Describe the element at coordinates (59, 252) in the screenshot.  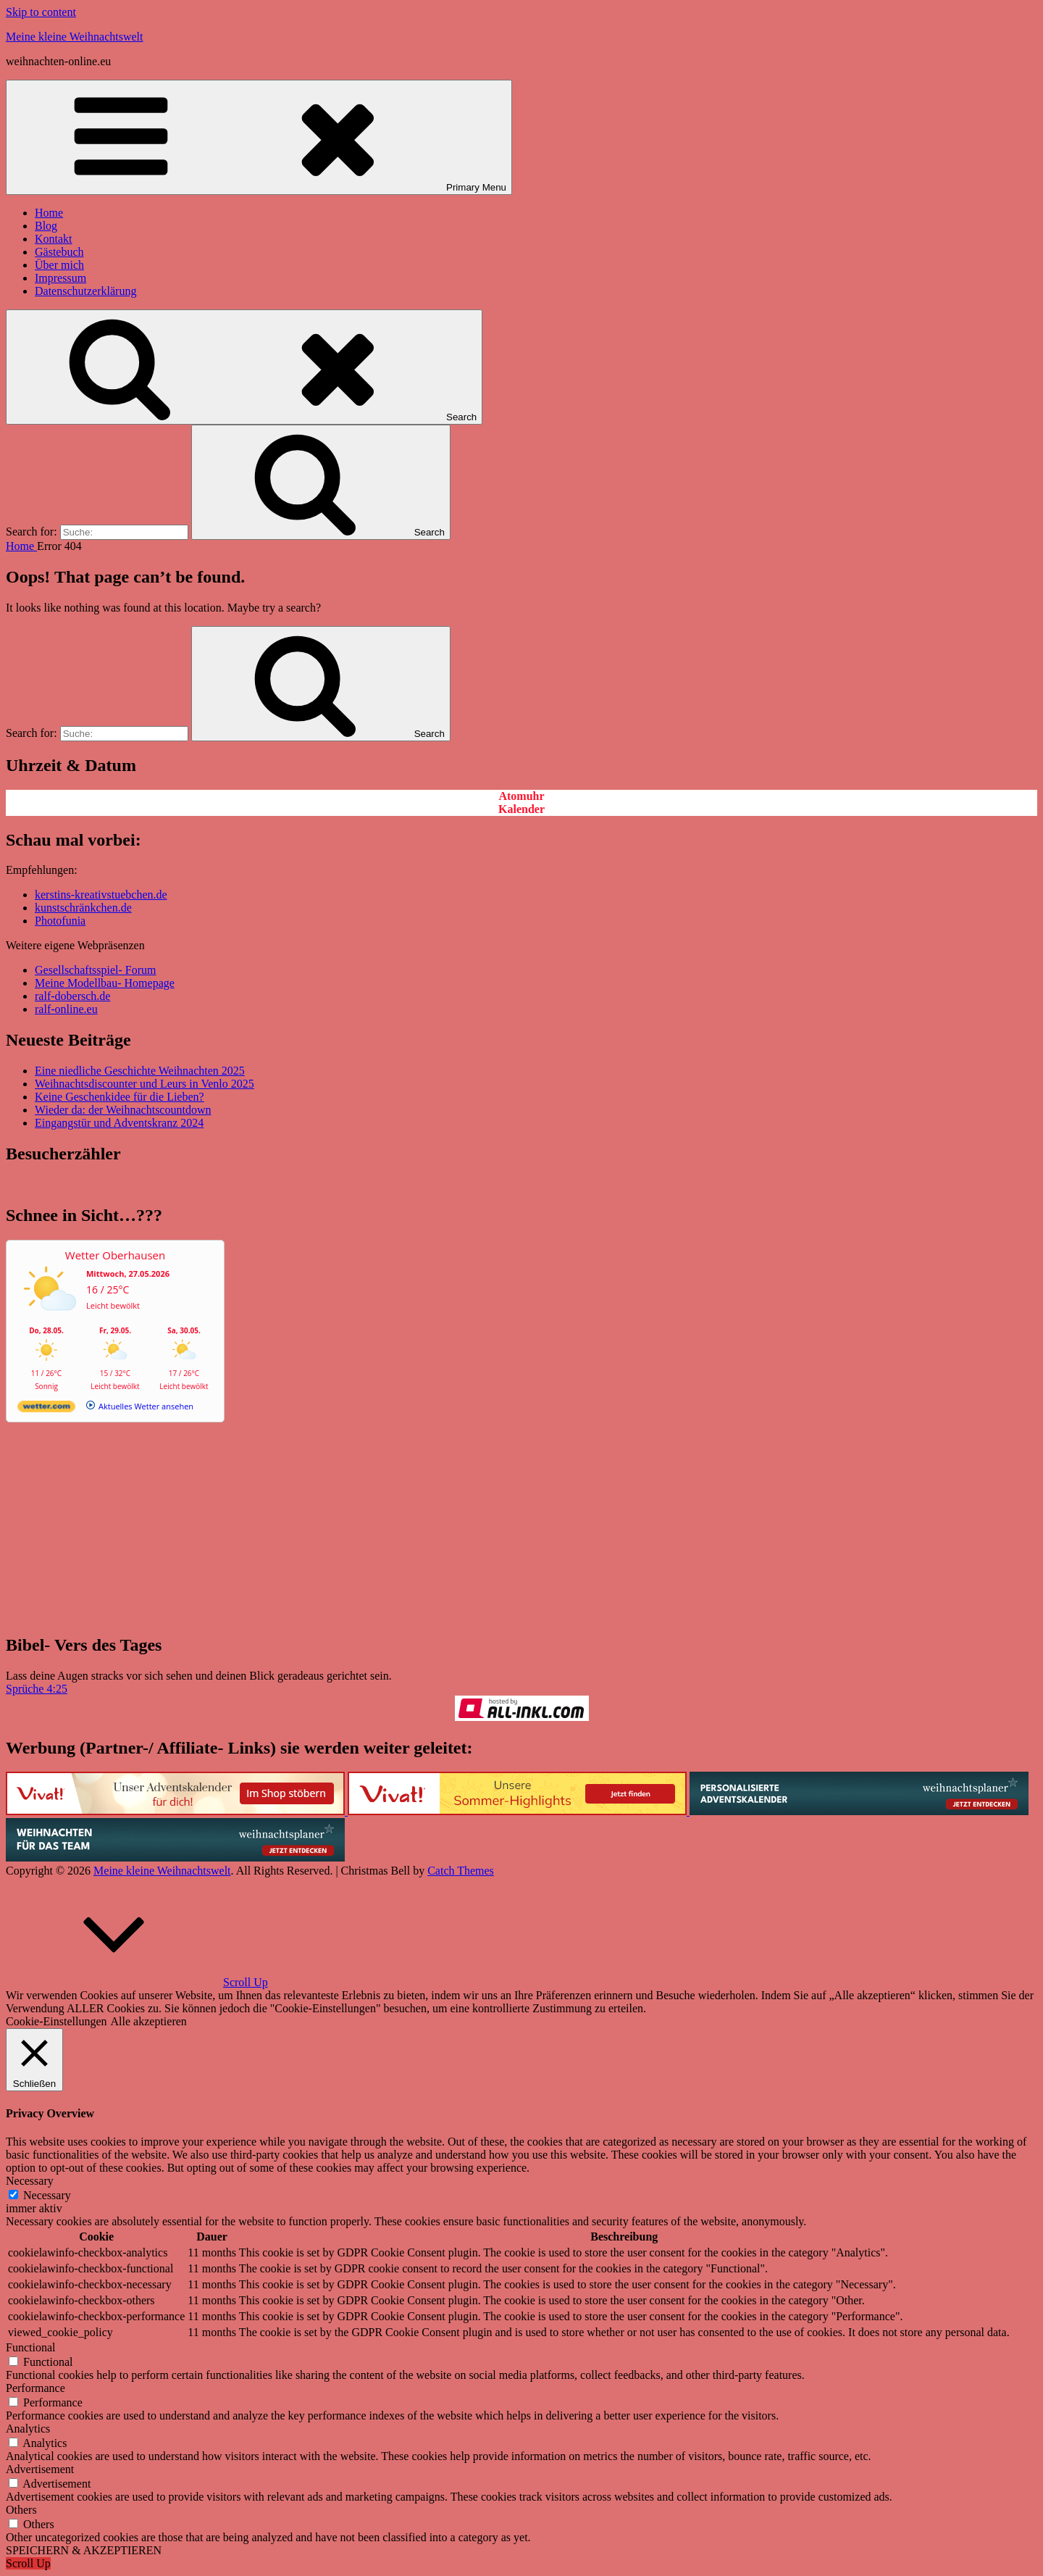
I see `Gästebuch` at that location.